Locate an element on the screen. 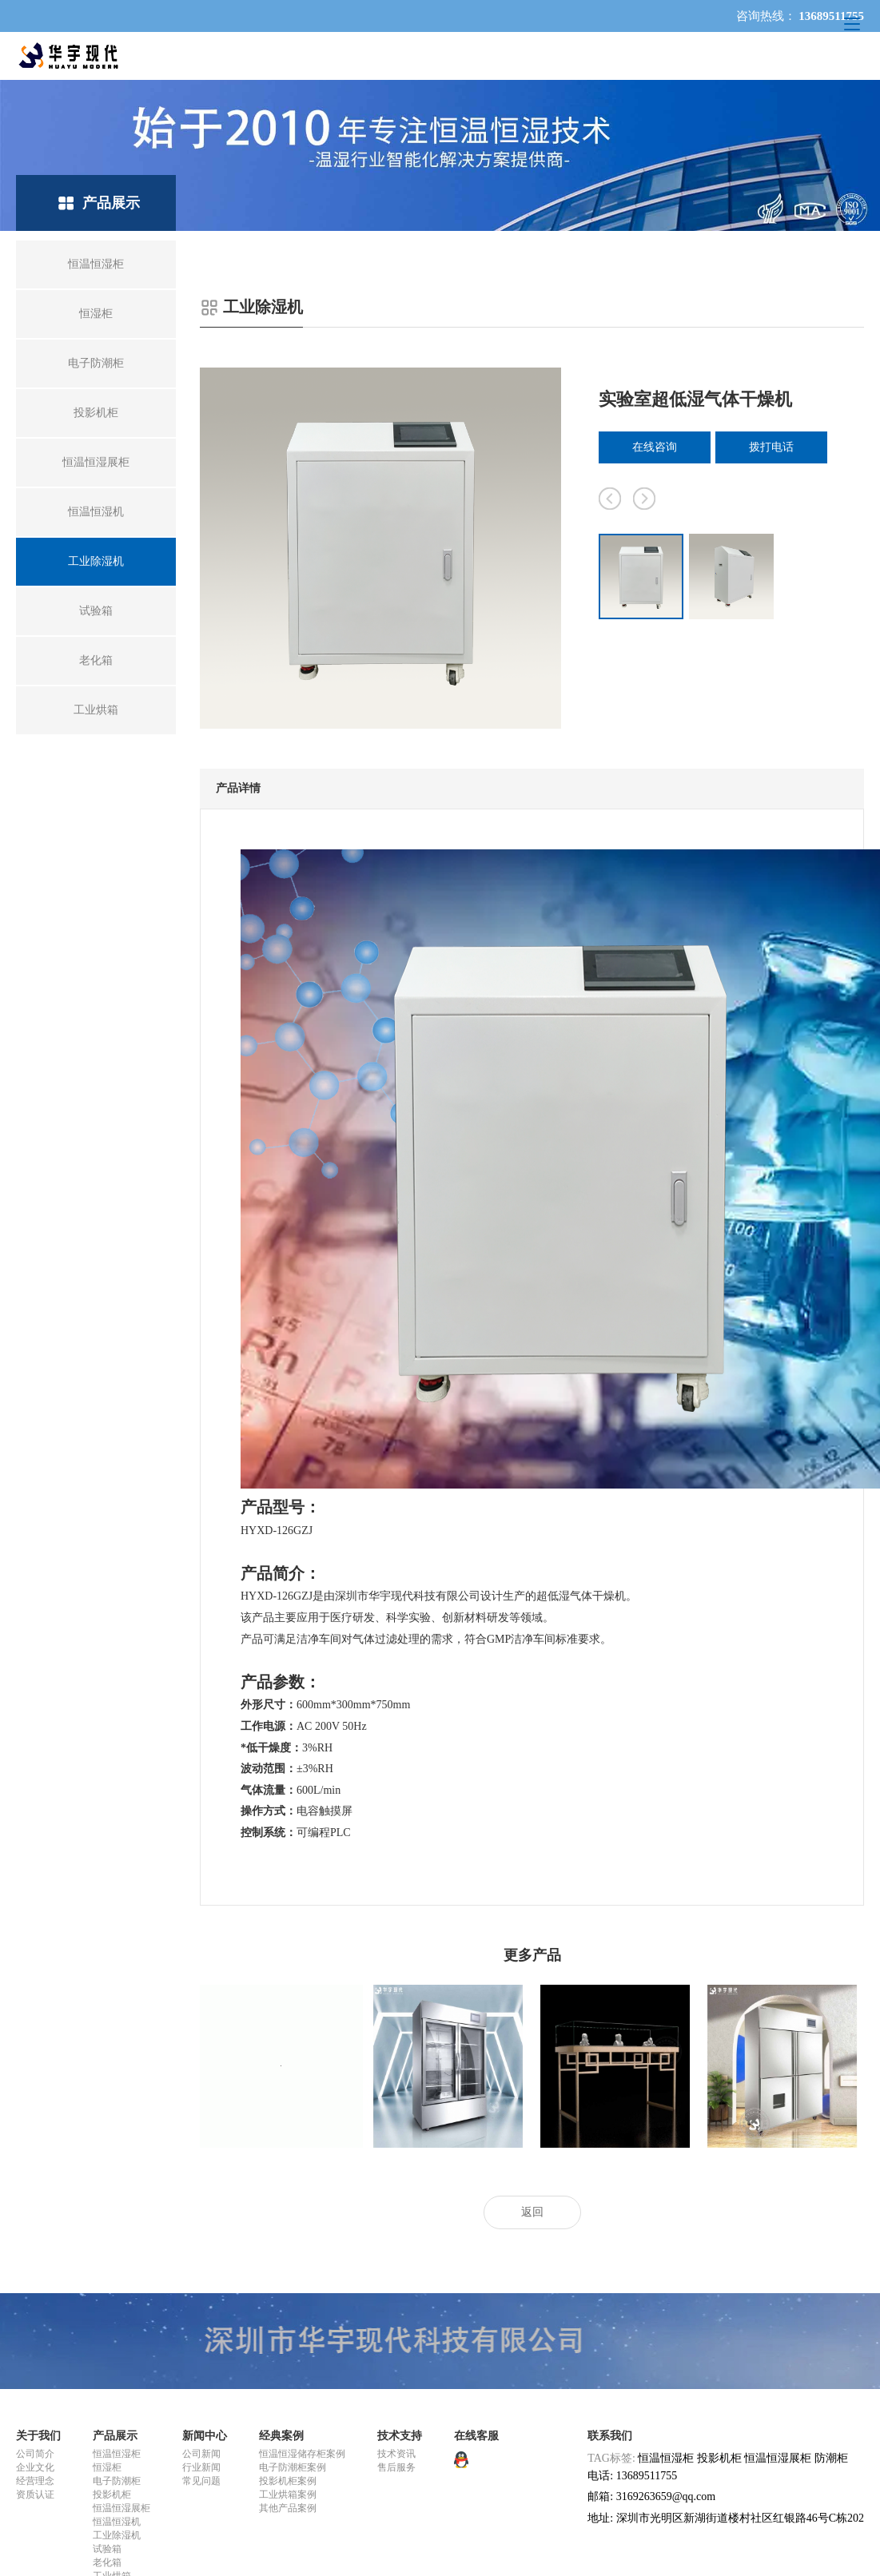 This screenshot has height=2576, width=880. 技术支持 is located at coordinates (399, 2436).